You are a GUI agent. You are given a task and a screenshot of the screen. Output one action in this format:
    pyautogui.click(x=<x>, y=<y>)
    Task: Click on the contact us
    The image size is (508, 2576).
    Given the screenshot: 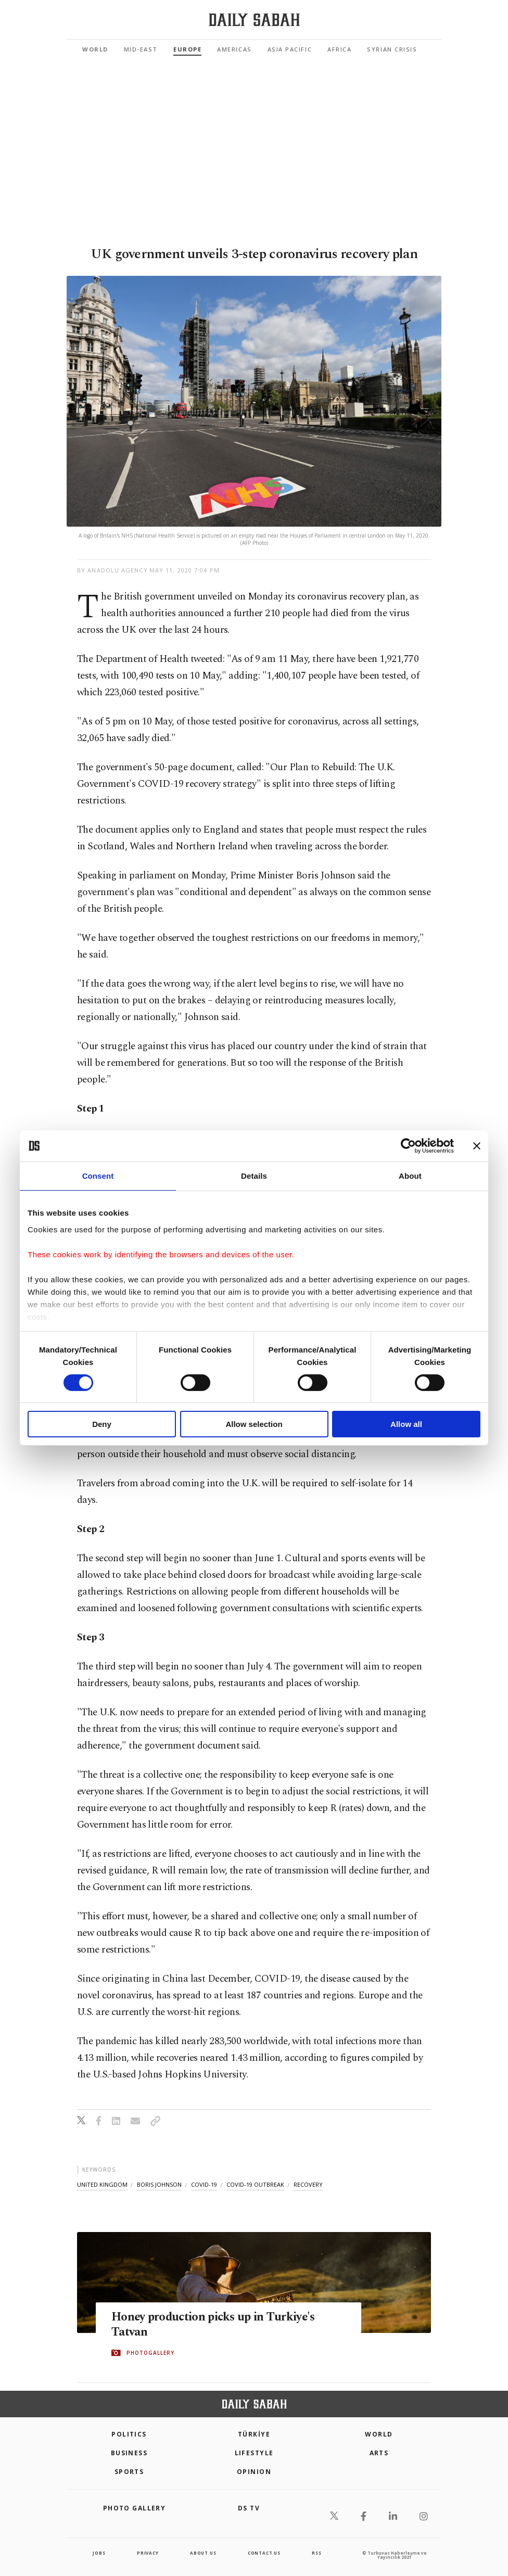 What is the action you would take?
    pyautogui.click(x=264, y=2553)
    